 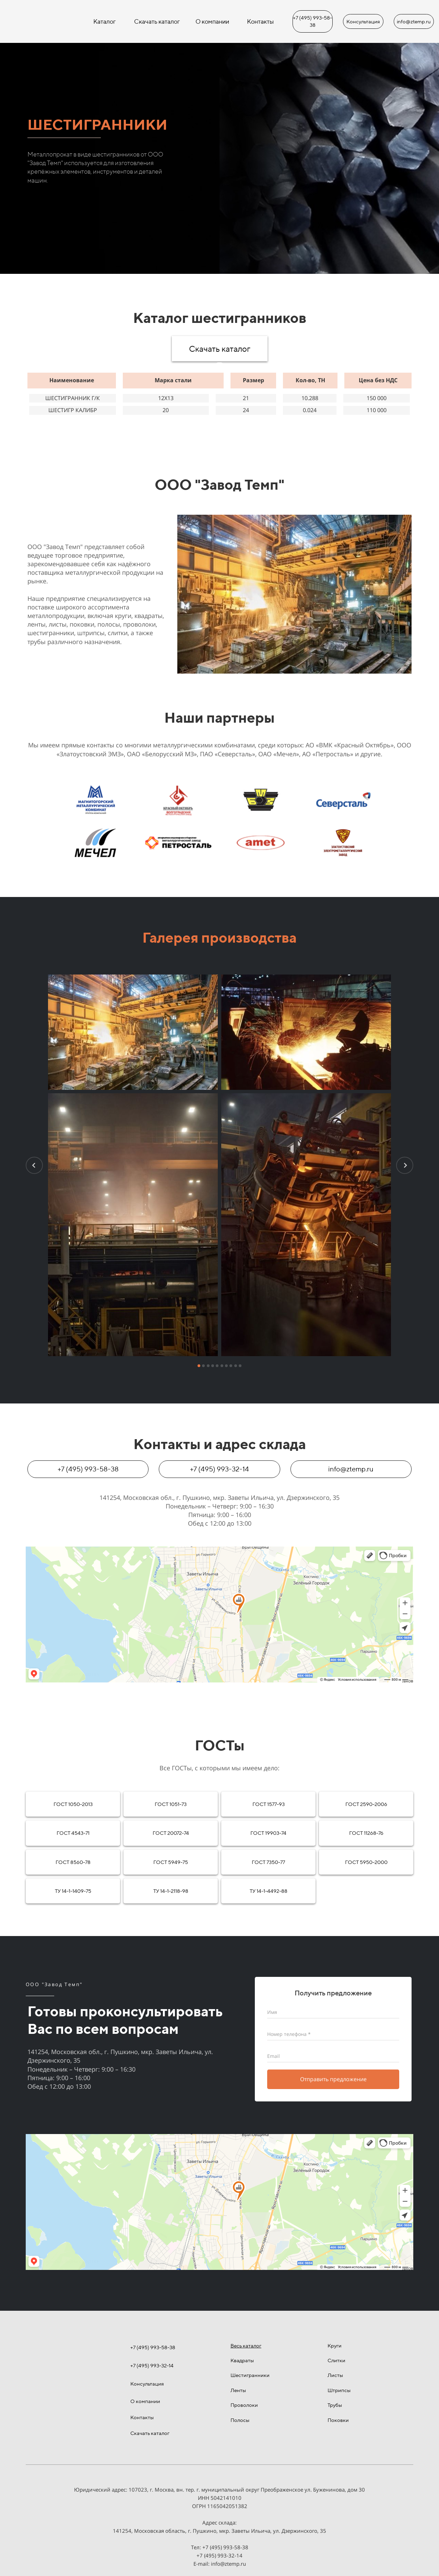 I want to click on [tab], so click(x=219, y=365).